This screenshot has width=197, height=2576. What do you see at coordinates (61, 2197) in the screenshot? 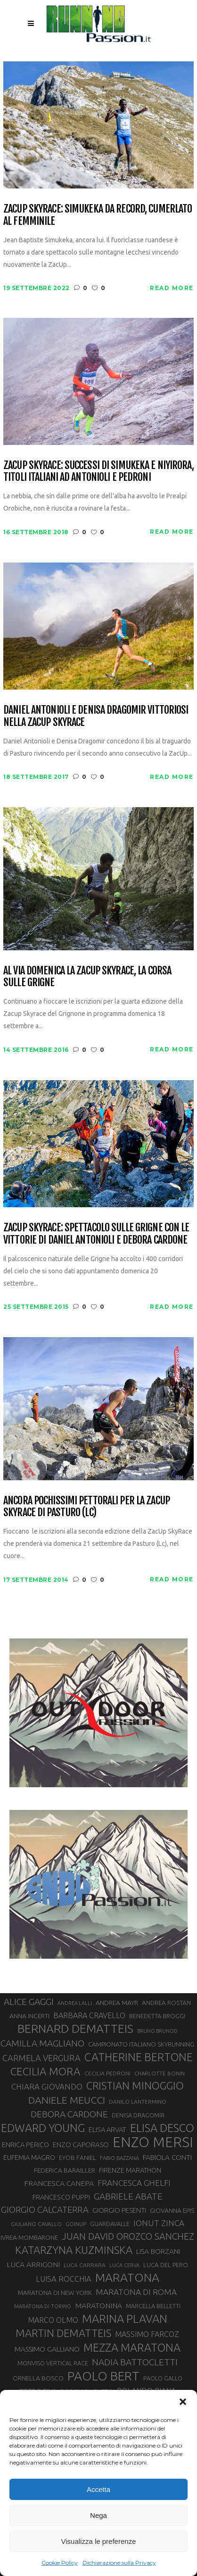
I see `FRANCESCO PUPPI [FRANCESCO PUPPI (36 elementi)]` at bounding box center [61, 2197].